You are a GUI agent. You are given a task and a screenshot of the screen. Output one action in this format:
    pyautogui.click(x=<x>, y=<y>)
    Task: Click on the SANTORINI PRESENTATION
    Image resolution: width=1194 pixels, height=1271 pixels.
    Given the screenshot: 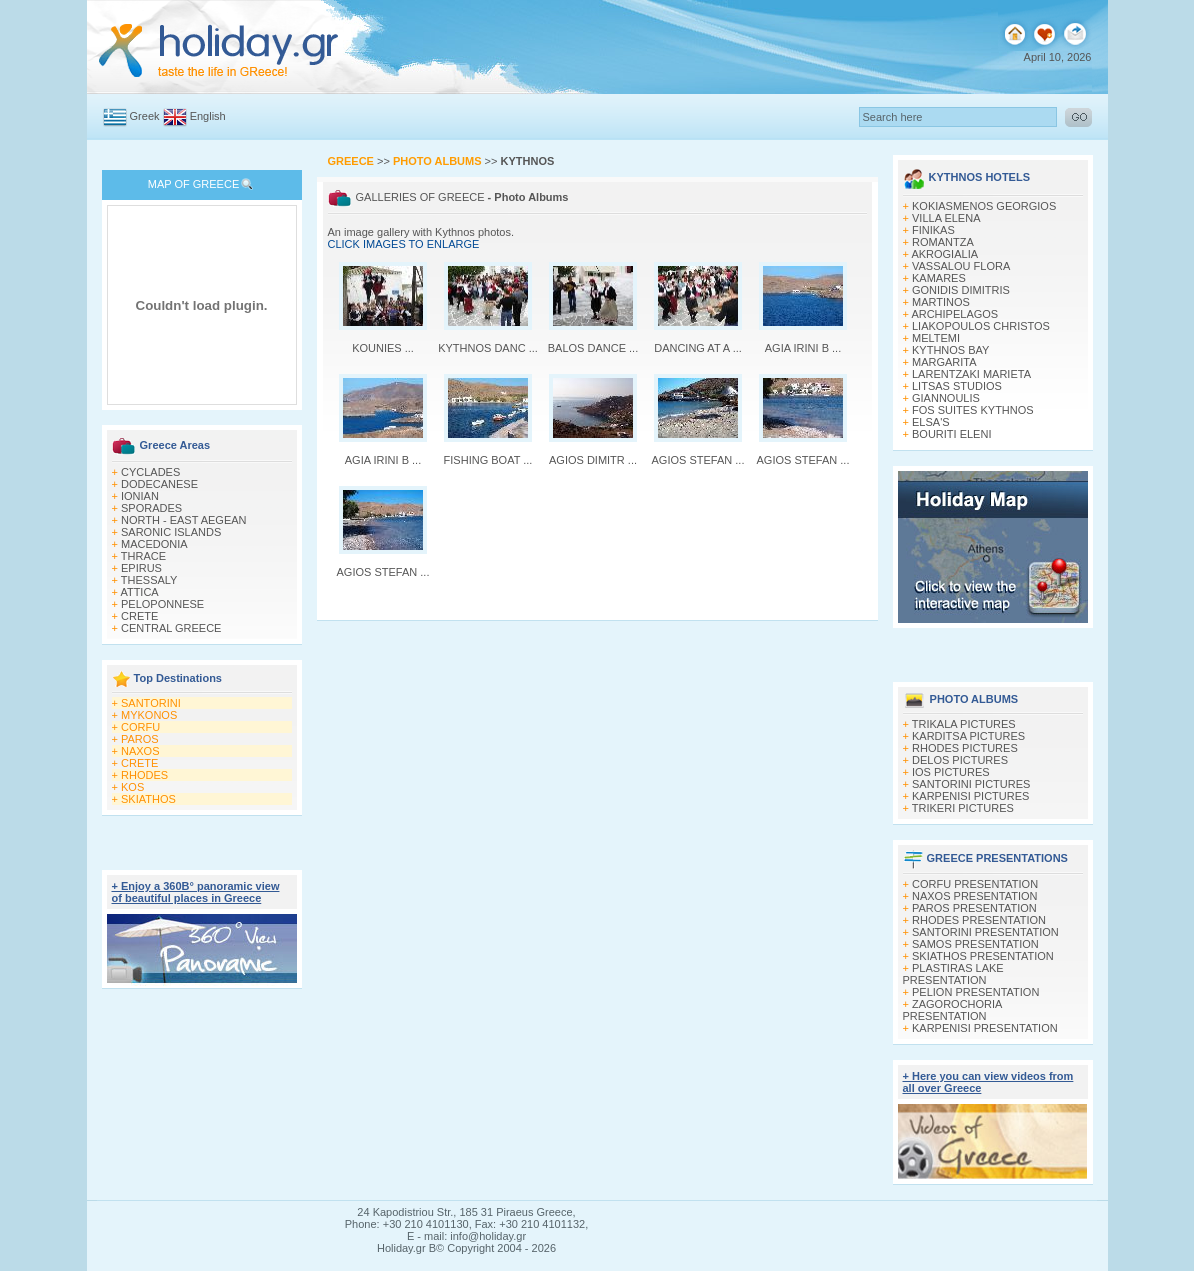 What is the action you would take?
    pyautogui.click(x=985, y=932)
    